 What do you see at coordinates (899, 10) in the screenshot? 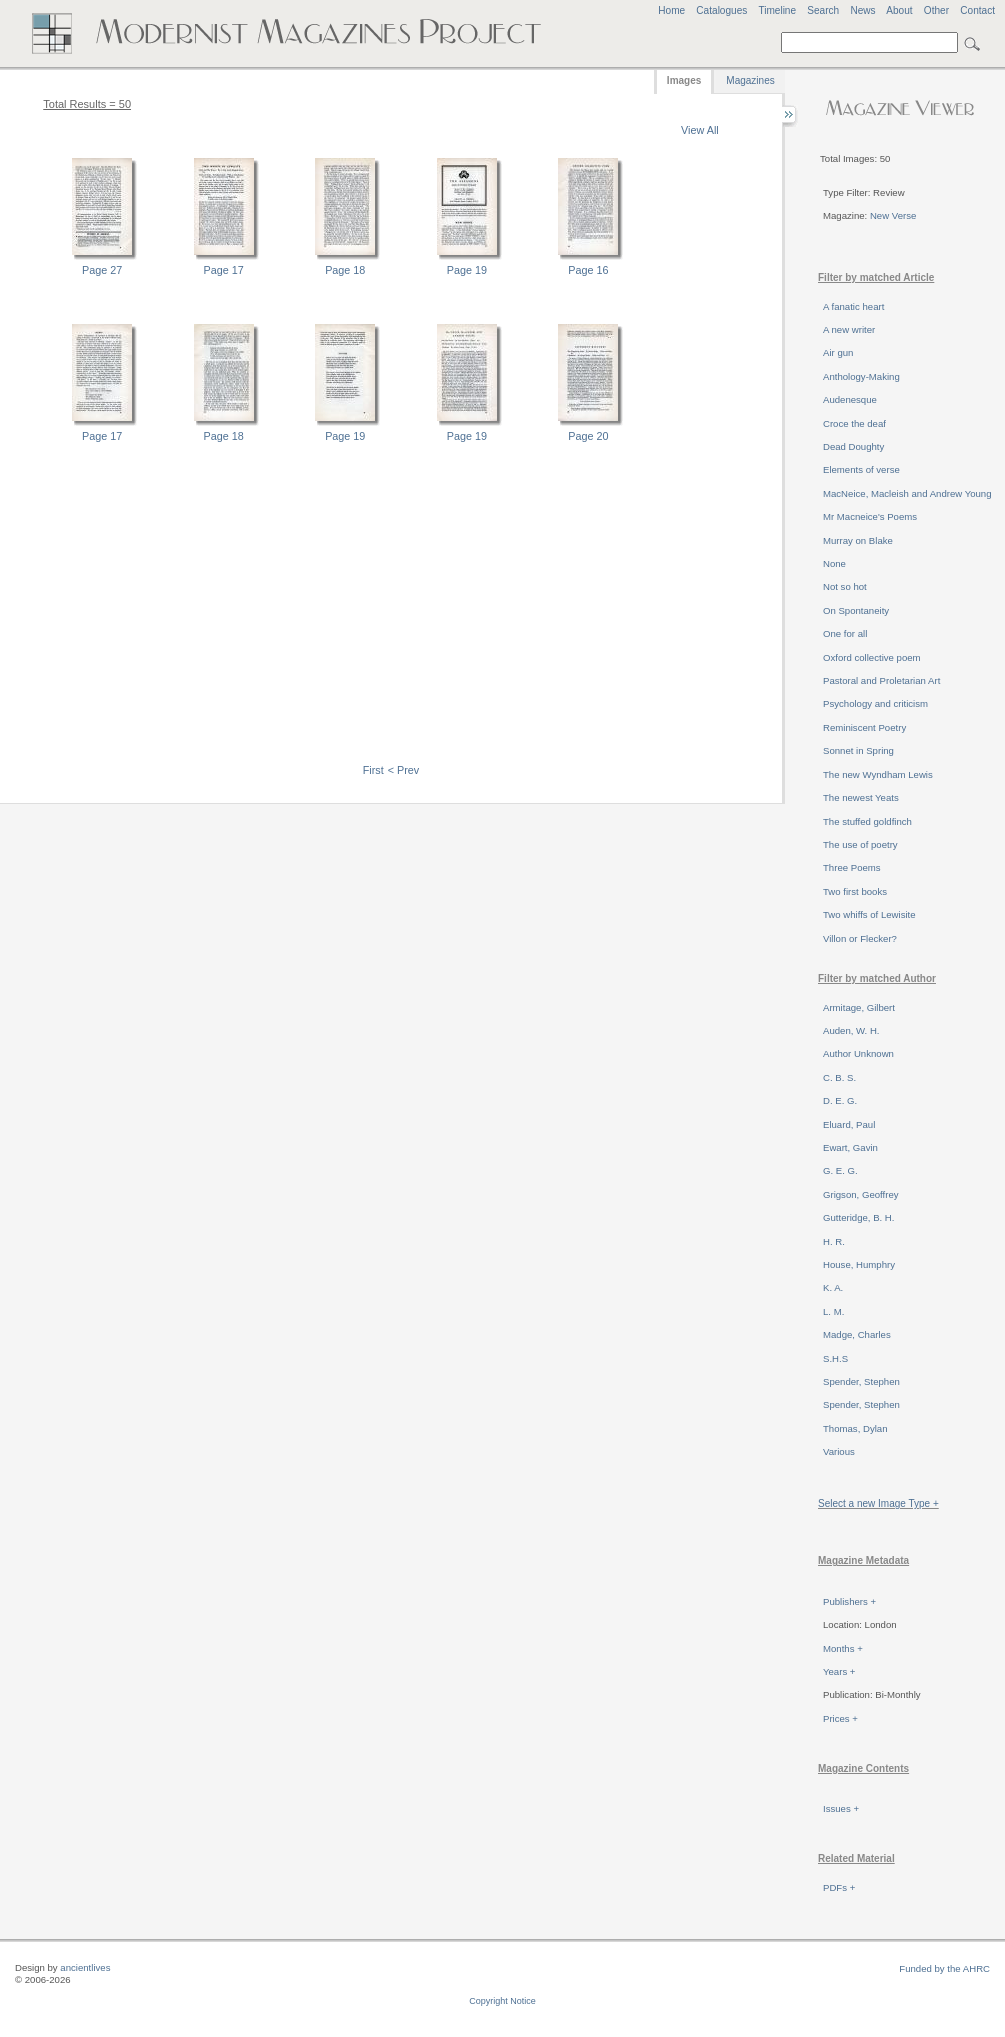
I see `About` at bounding box center [899, 10].